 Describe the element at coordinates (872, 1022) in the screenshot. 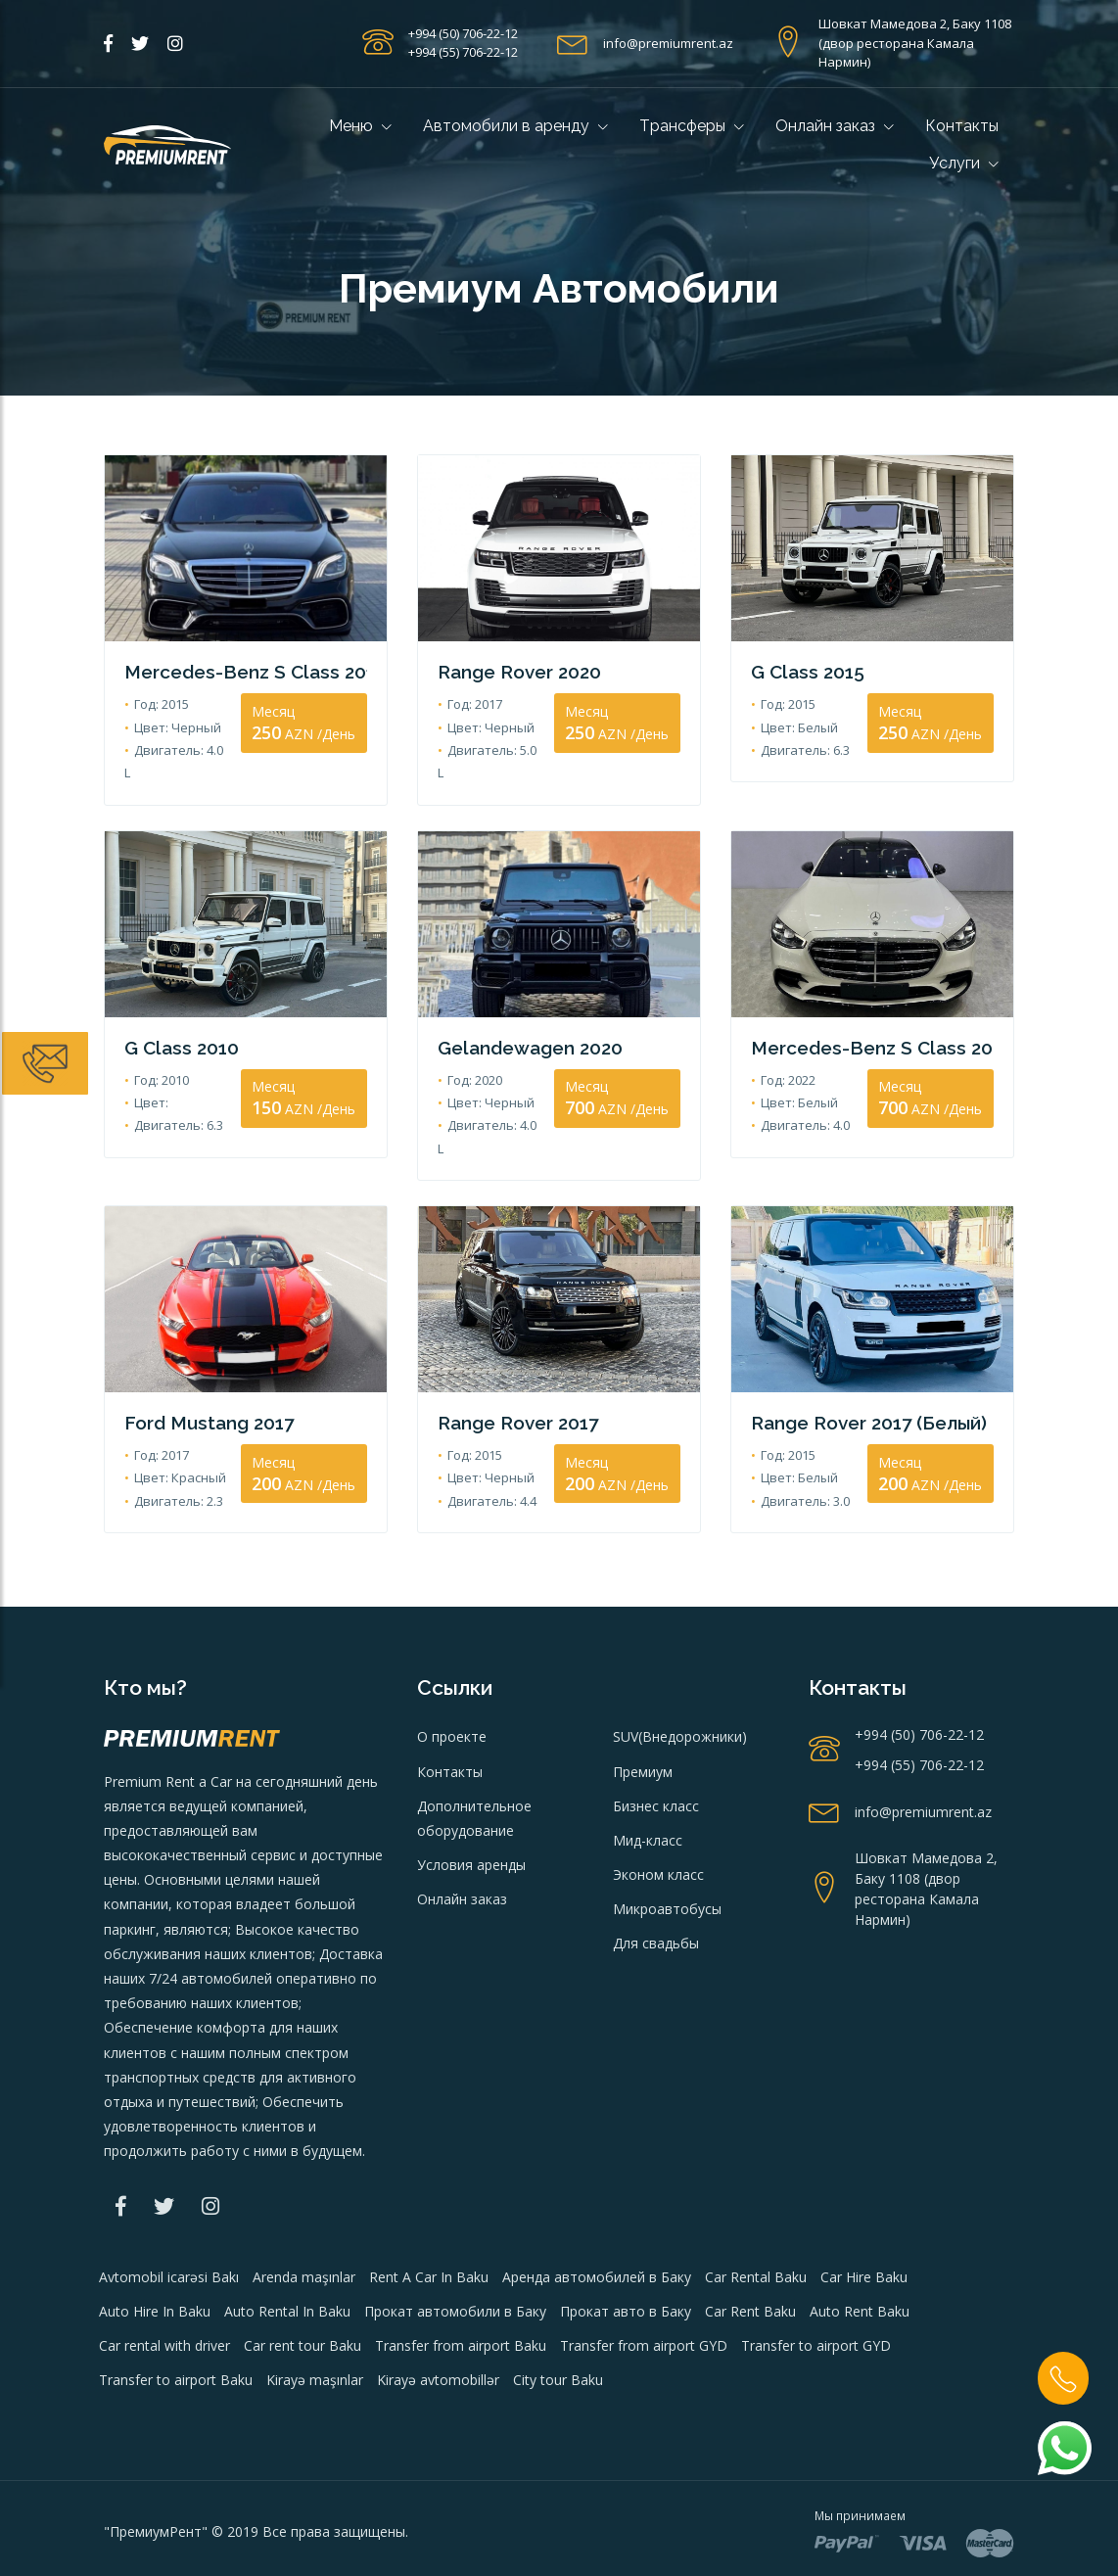

I see `Mercedes-Benz S Class 2022` at that location.